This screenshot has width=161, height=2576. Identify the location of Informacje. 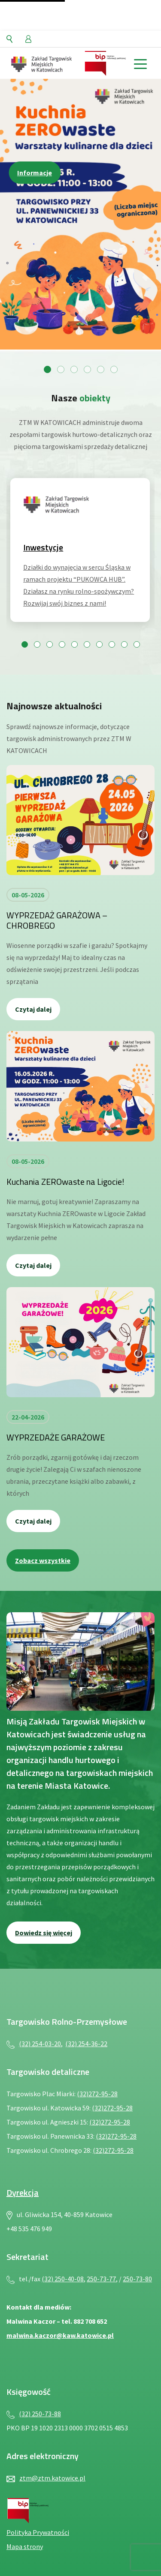
(34, 172).